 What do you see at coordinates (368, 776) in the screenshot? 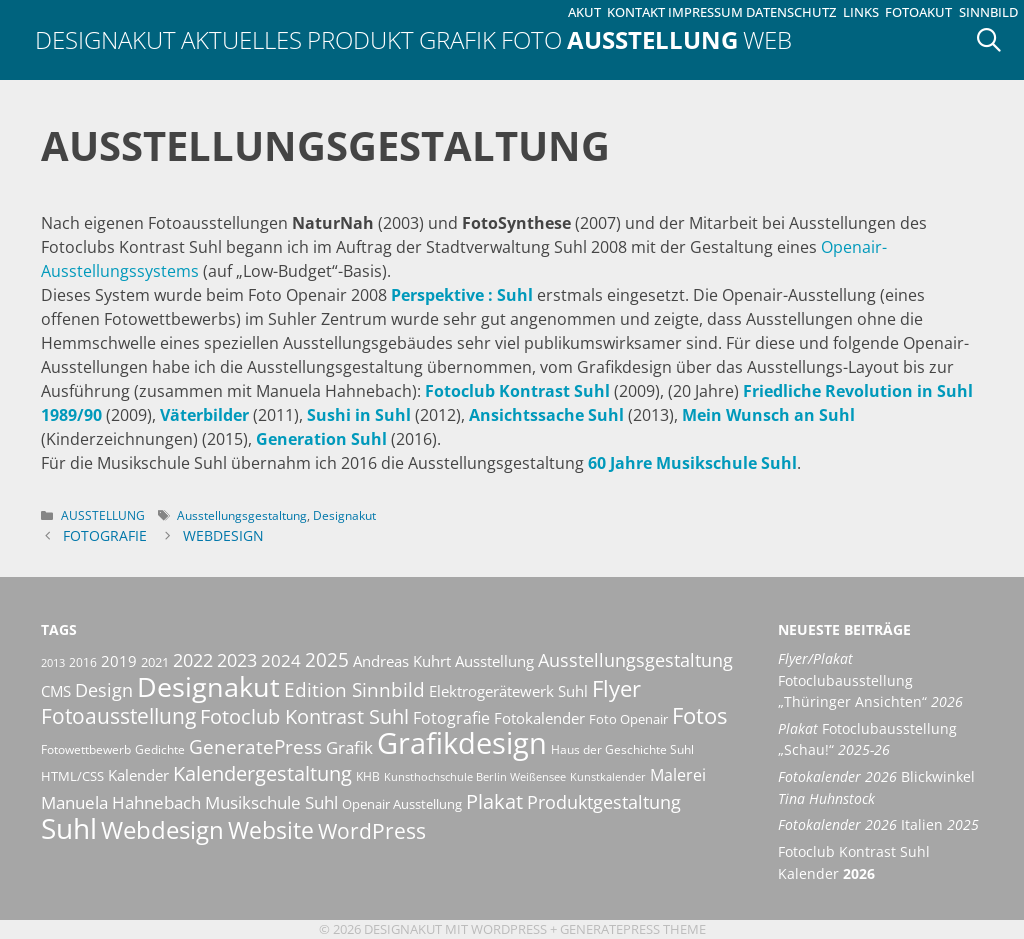
I see `KHB [KHB (9 Einträge)]` at bounding box center [368, 776].